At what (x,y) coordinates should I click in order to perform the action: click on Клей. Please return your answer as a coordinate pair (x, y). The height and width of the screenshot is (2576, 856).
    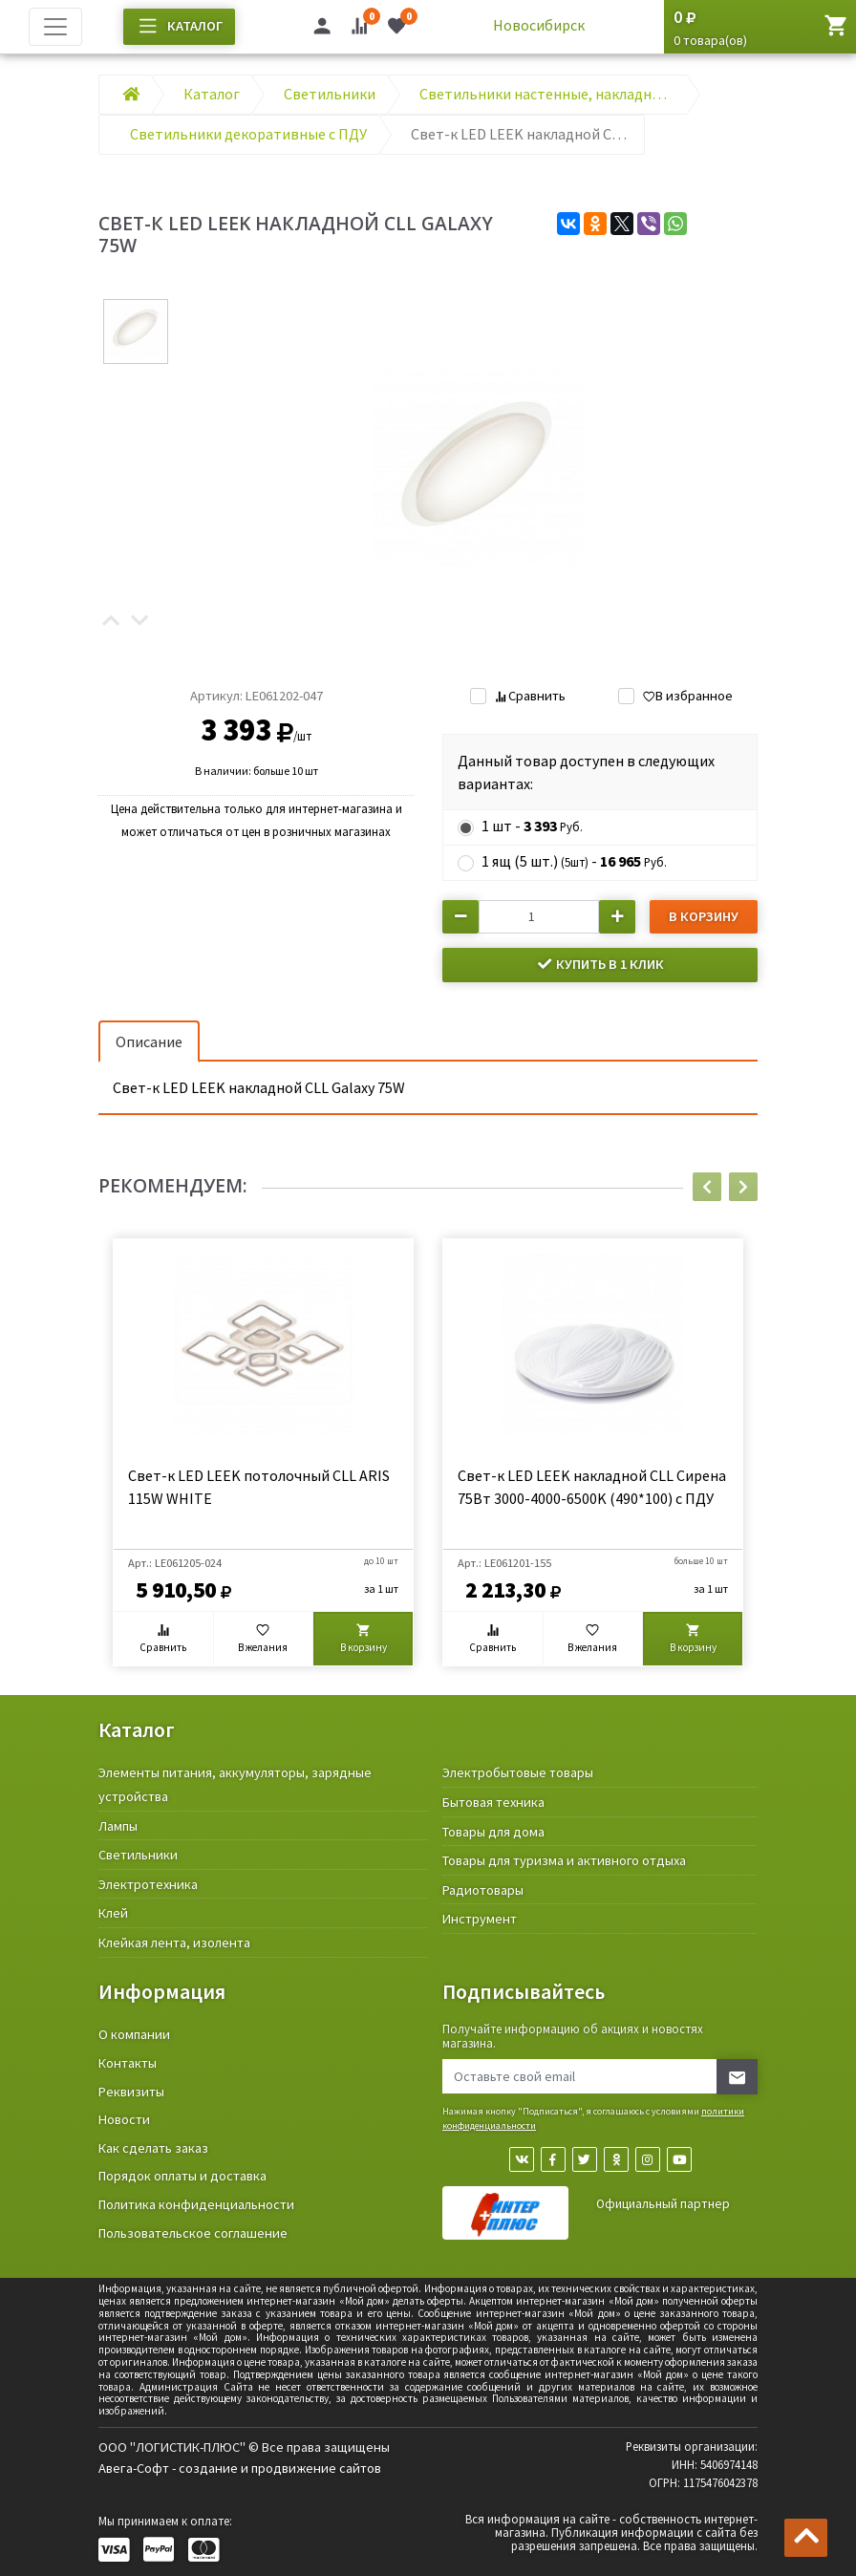
    Looking at the image, I should click on (113, 1912).